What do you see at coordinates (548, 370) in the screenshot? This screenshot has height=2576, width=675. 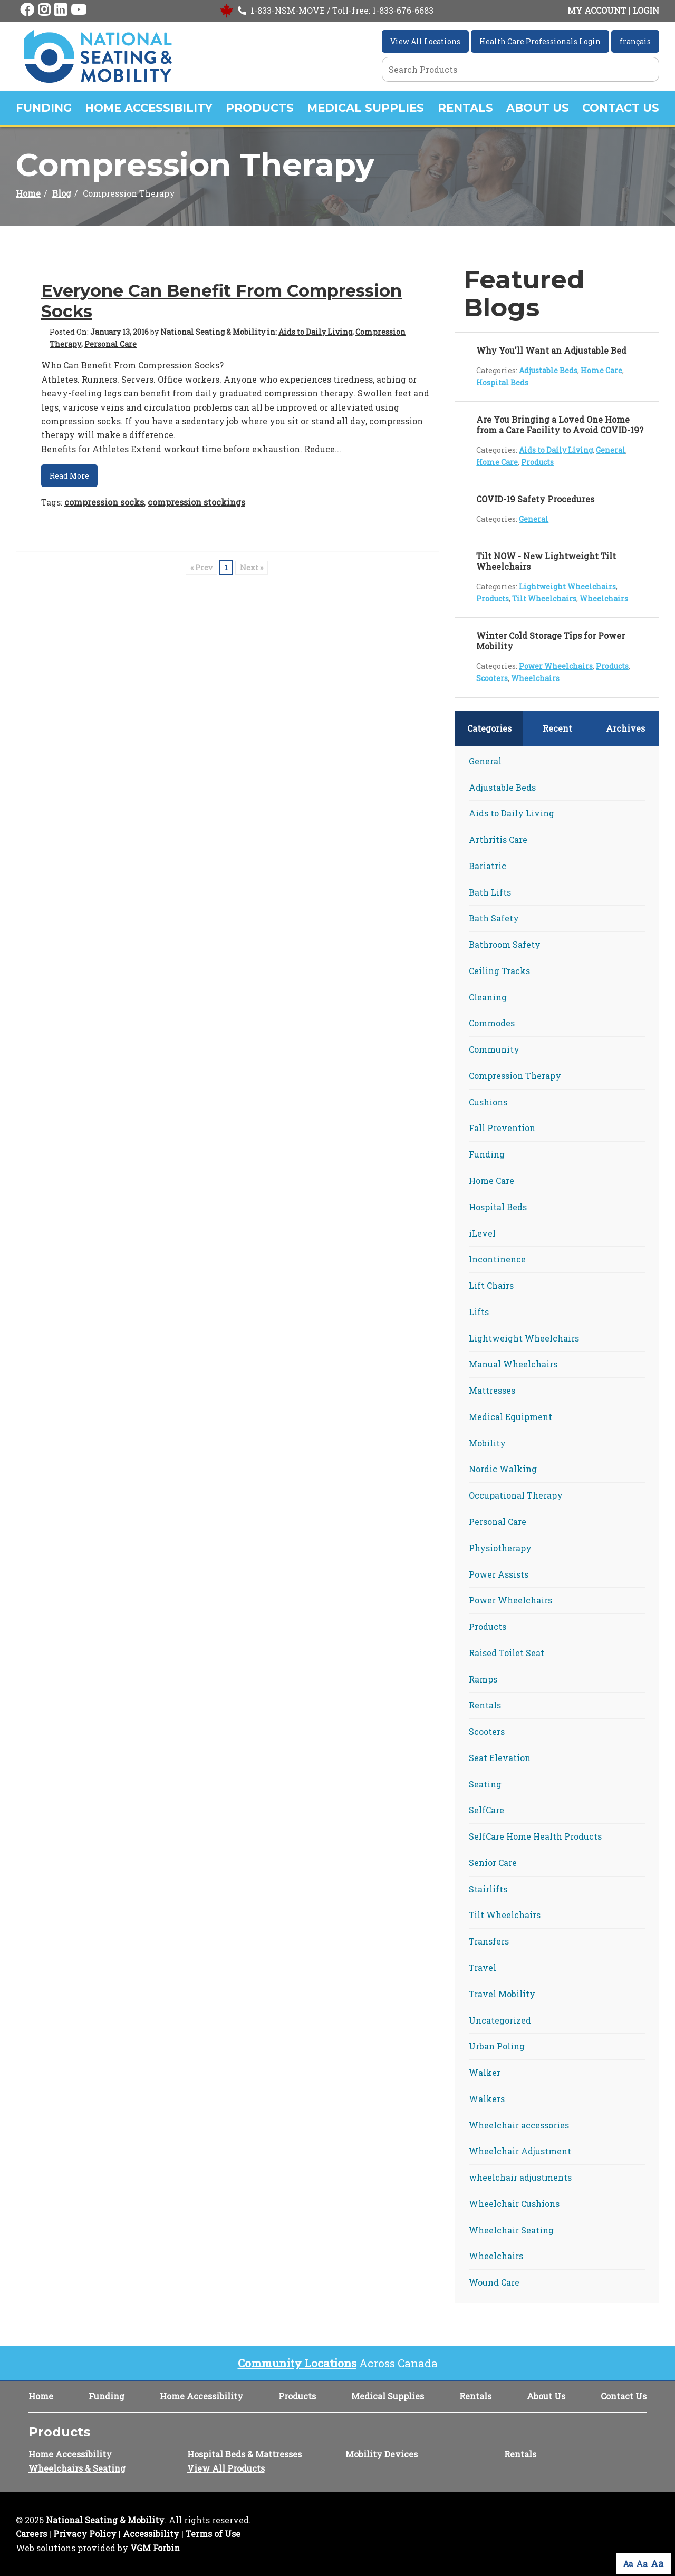 I see `Adjustable Beds` at bounding box center [548, 370].